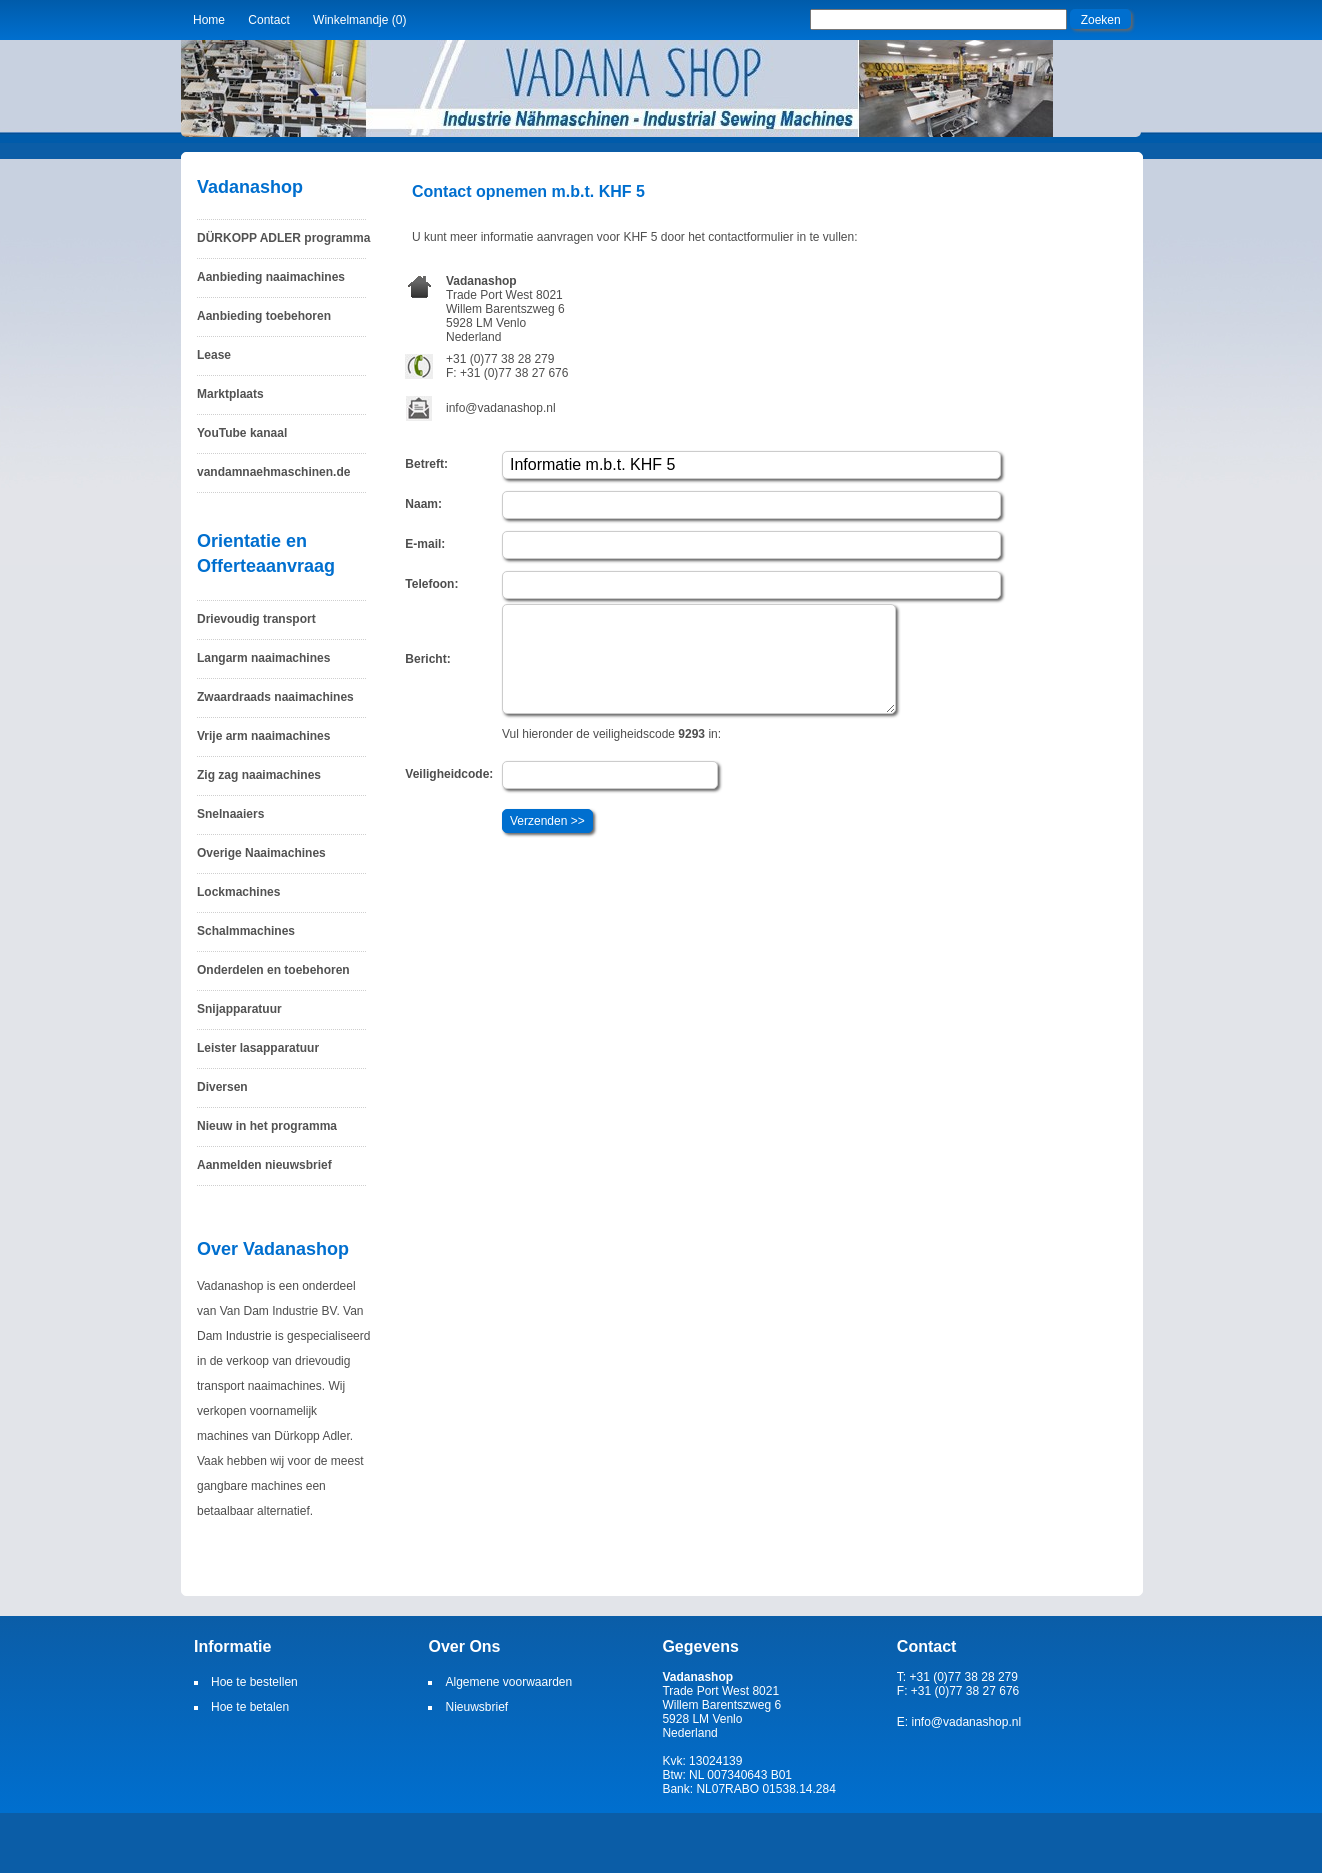 This screenshot has width=1322, height=1873. I want to click on Lockmachines, so click(238, 892).